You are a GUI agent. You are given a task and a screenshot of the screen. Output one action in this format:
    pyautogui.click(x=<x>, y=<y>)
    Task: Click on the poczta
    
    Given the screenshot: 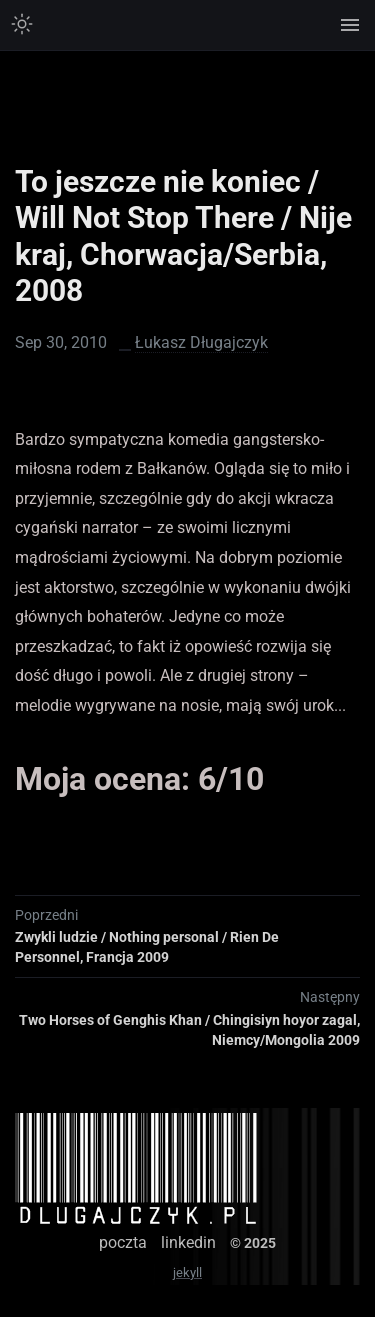 What is the action you would take?
    pyautogui.click(x=123, y=1242)
    